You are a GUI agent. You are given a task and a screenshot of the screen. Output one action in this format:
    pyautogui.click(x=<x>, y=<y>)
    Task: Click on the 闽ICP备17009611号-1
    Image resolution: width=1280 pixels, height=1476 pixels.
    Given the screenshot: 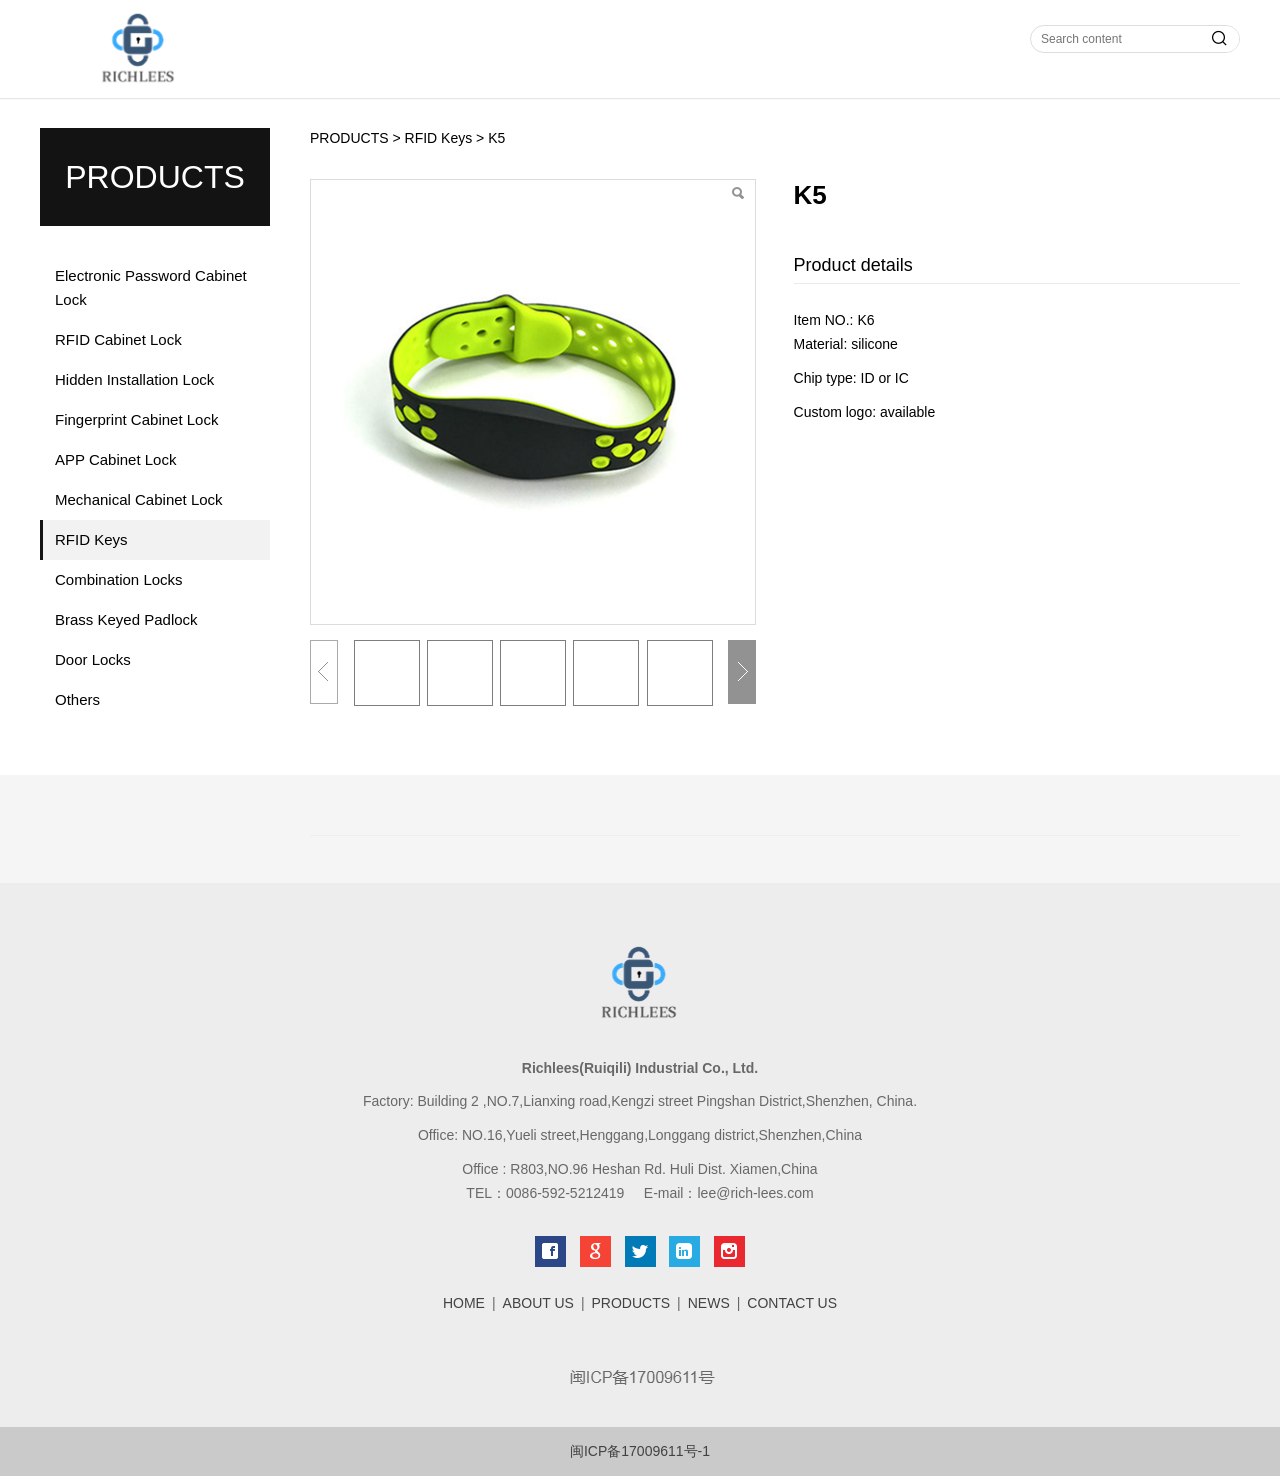 What is the action you would take?
    pyautogui.click(x=640, y=1451)
    